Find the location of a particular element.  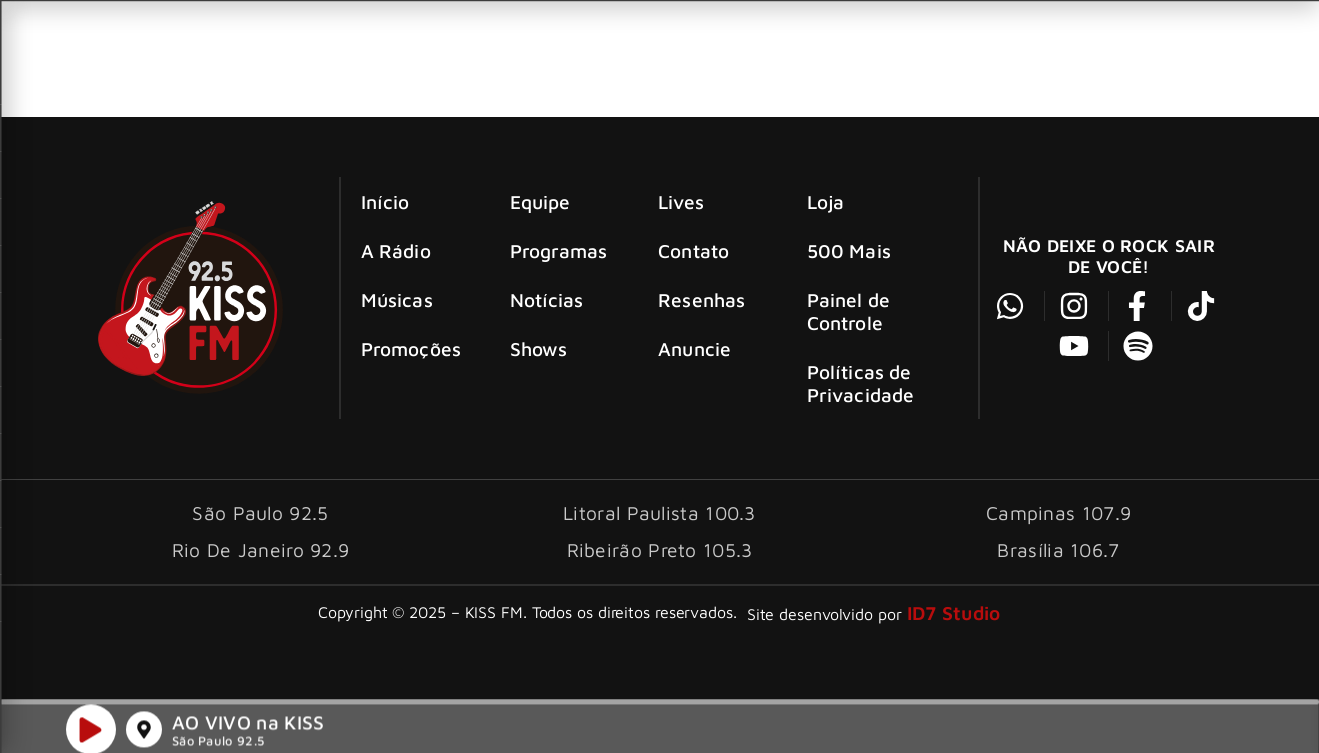

Shows is located at coordinates (539, 348).